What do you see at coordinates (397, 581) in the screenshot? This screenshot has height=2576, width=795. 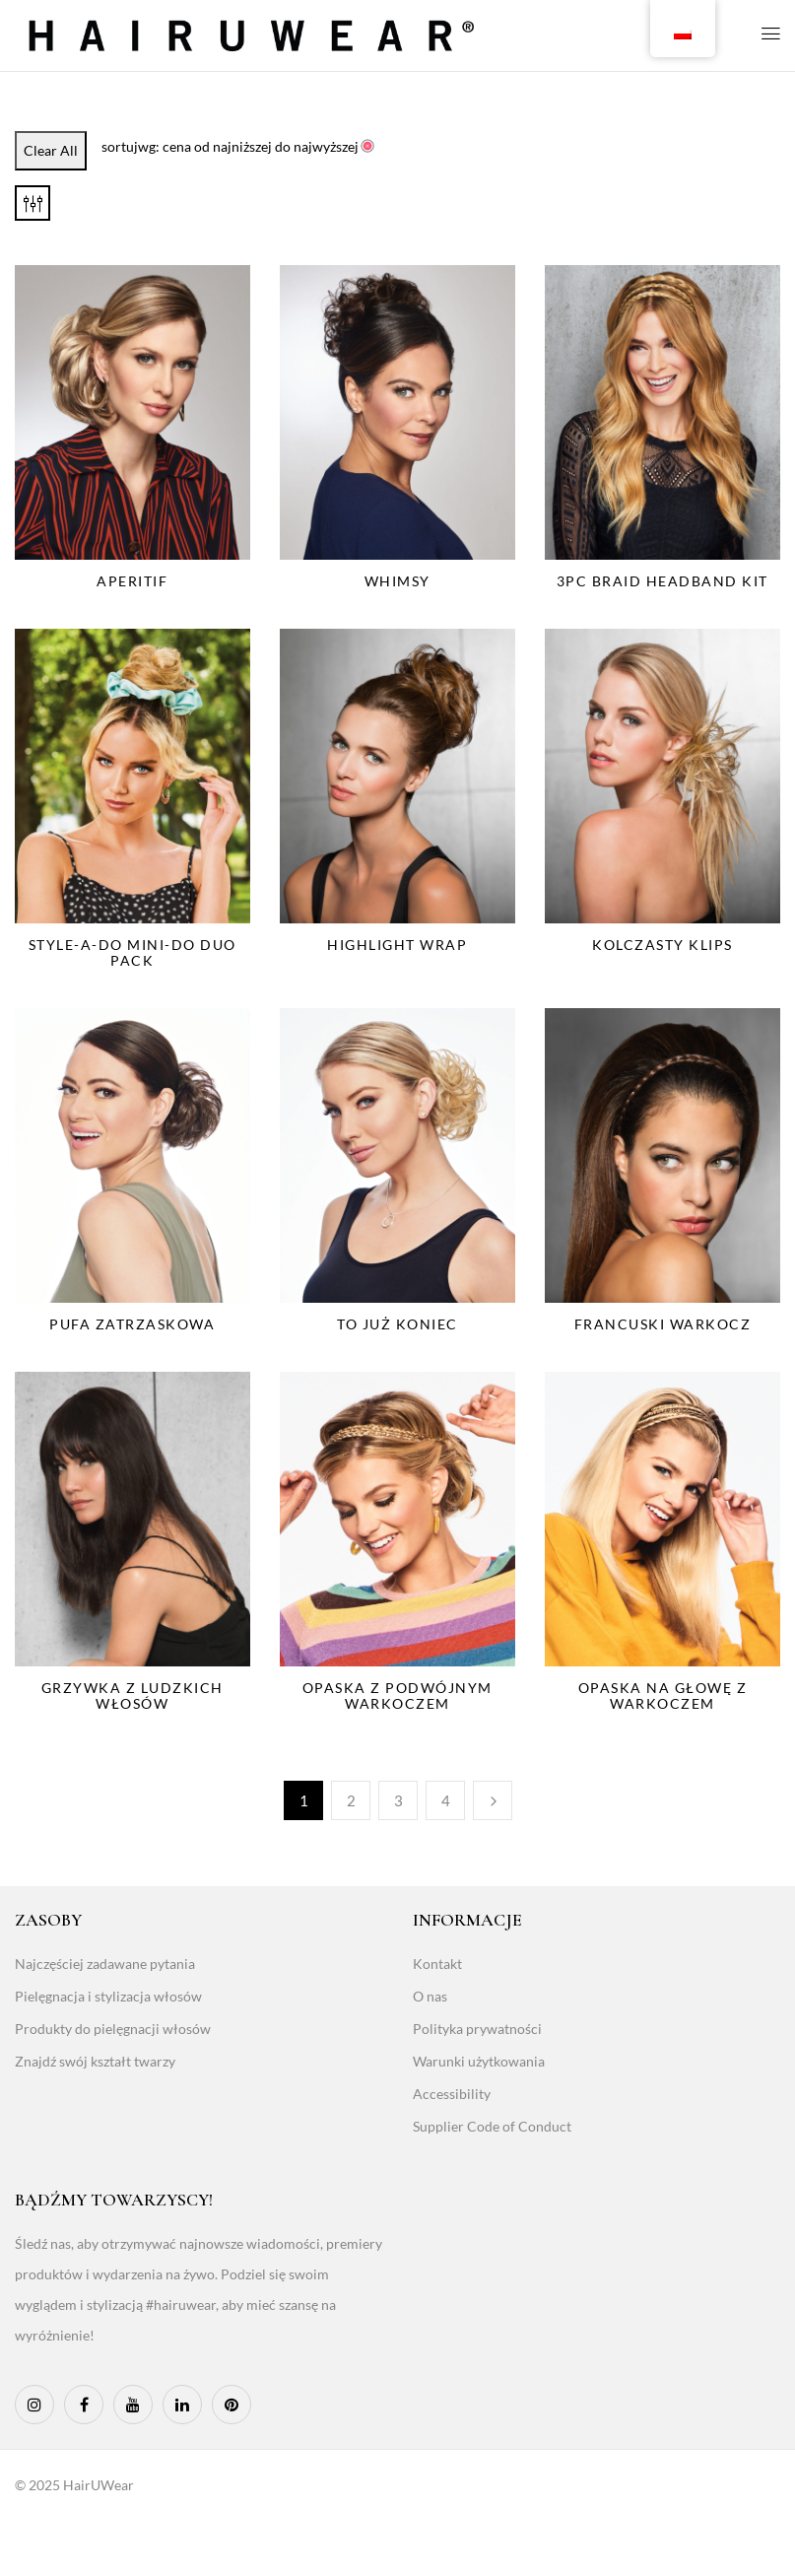 I see `Whimsy` at bounding box center [397, 581].